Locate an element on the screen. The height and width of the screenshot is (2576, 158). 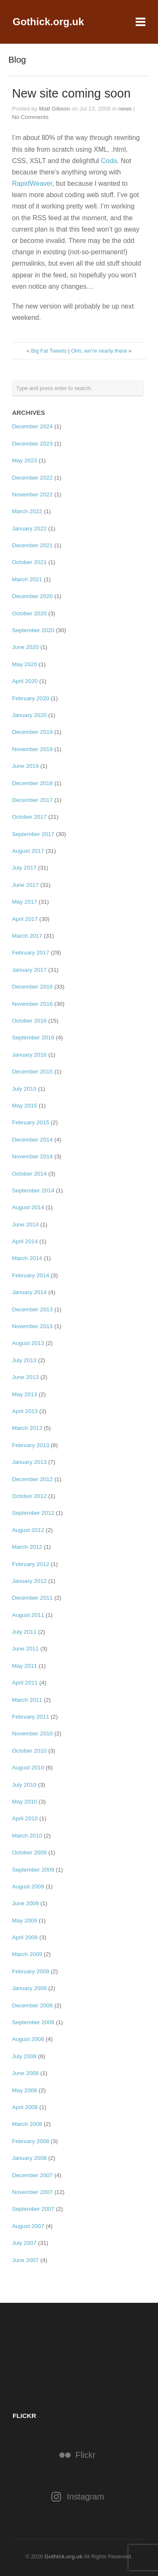
December 2011 is located at coordinates (32, 1598).